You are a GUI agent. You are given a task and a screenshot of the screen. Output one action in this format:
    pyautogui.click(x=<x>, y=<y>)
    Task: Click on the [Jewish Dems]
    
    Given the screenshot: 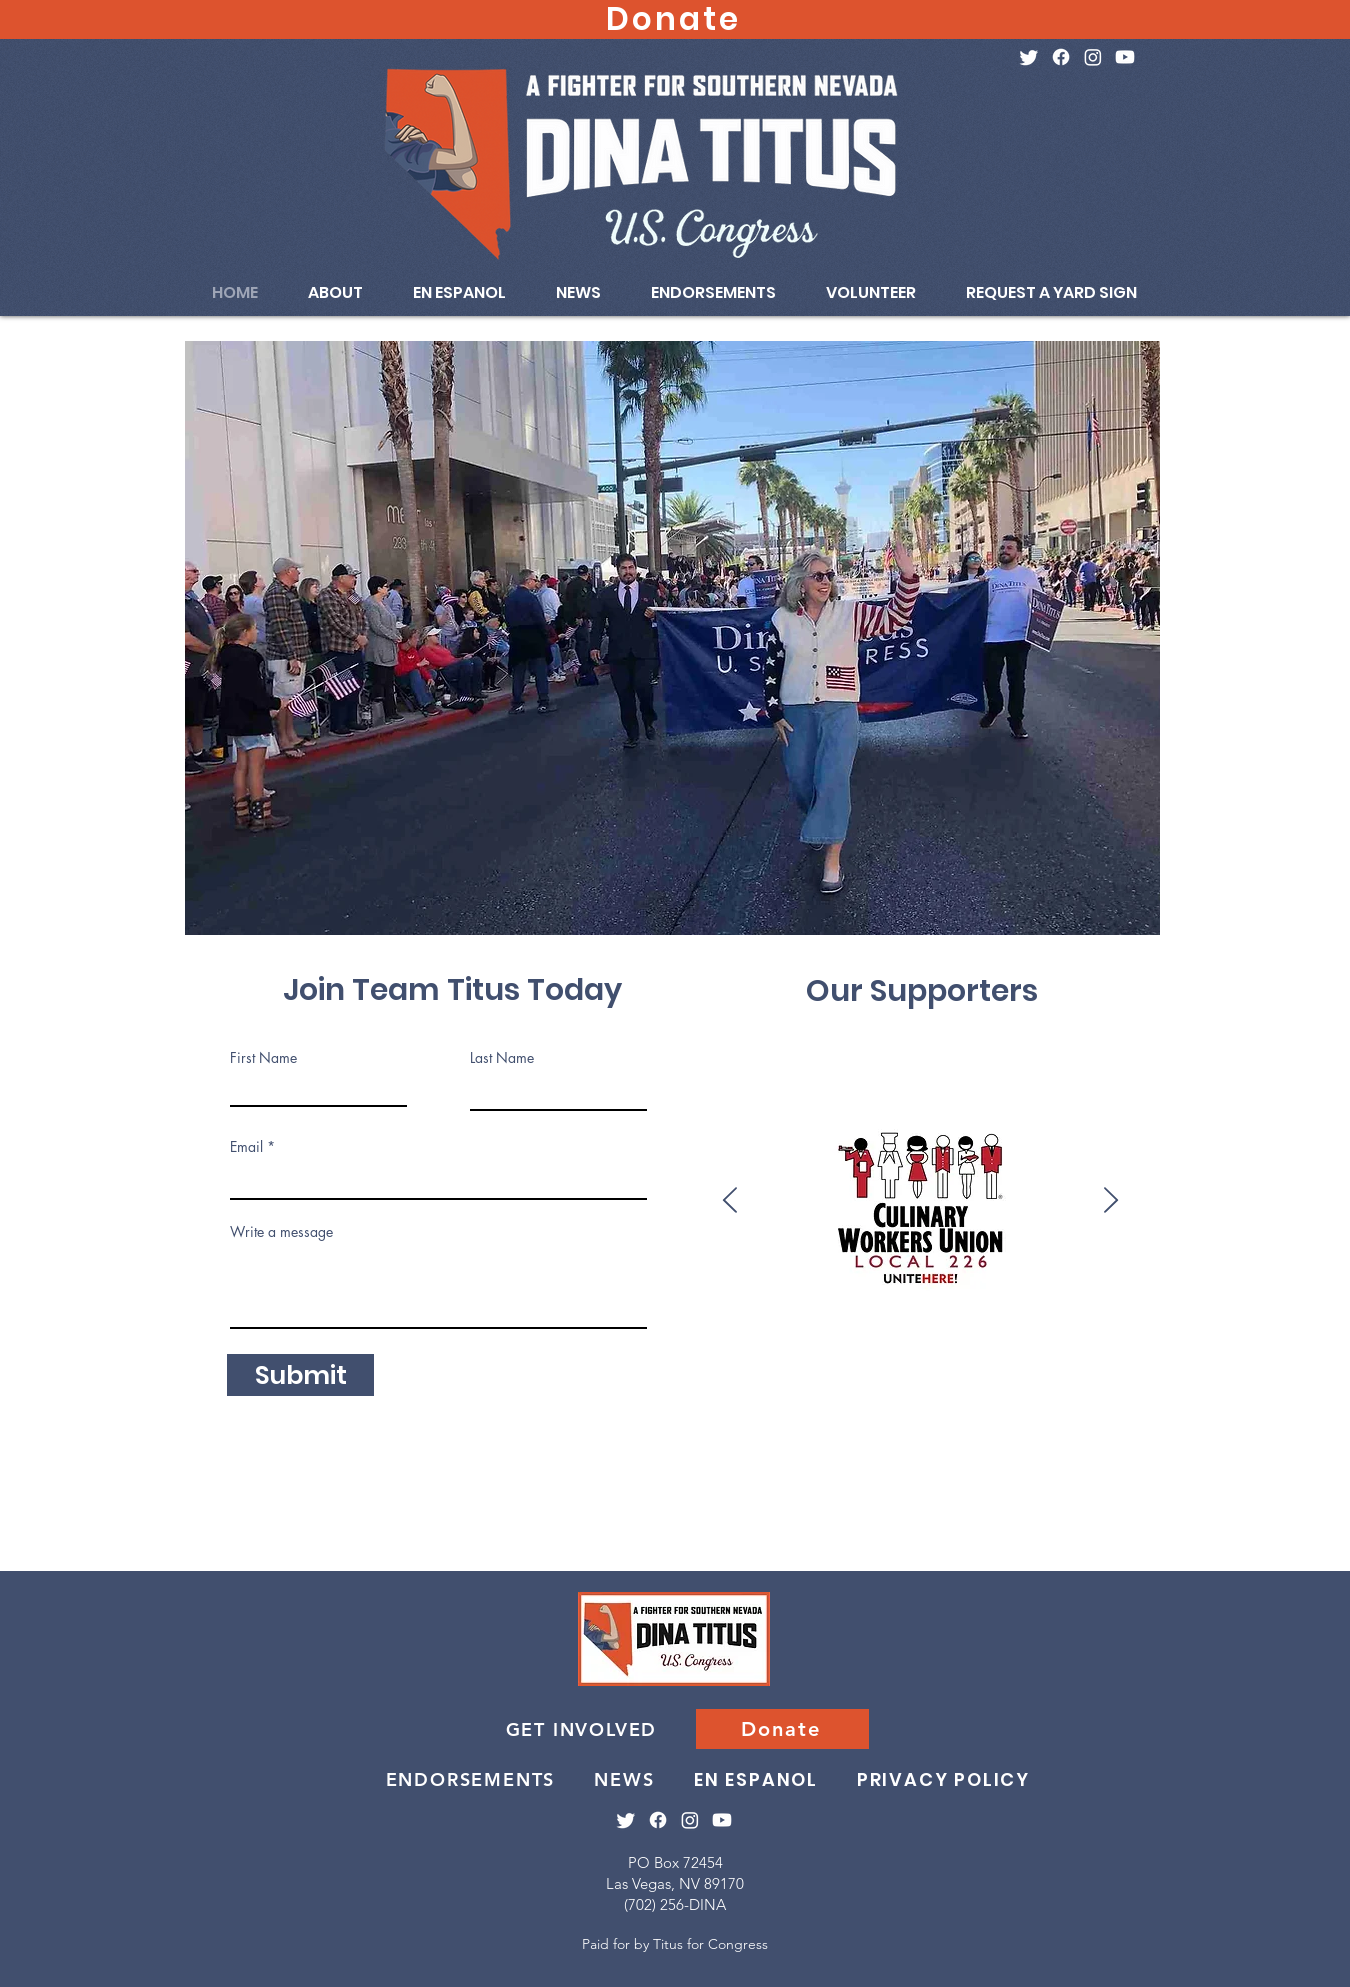 What is the action you would take?
    pyautogui.click(x=445, y=1380)
    